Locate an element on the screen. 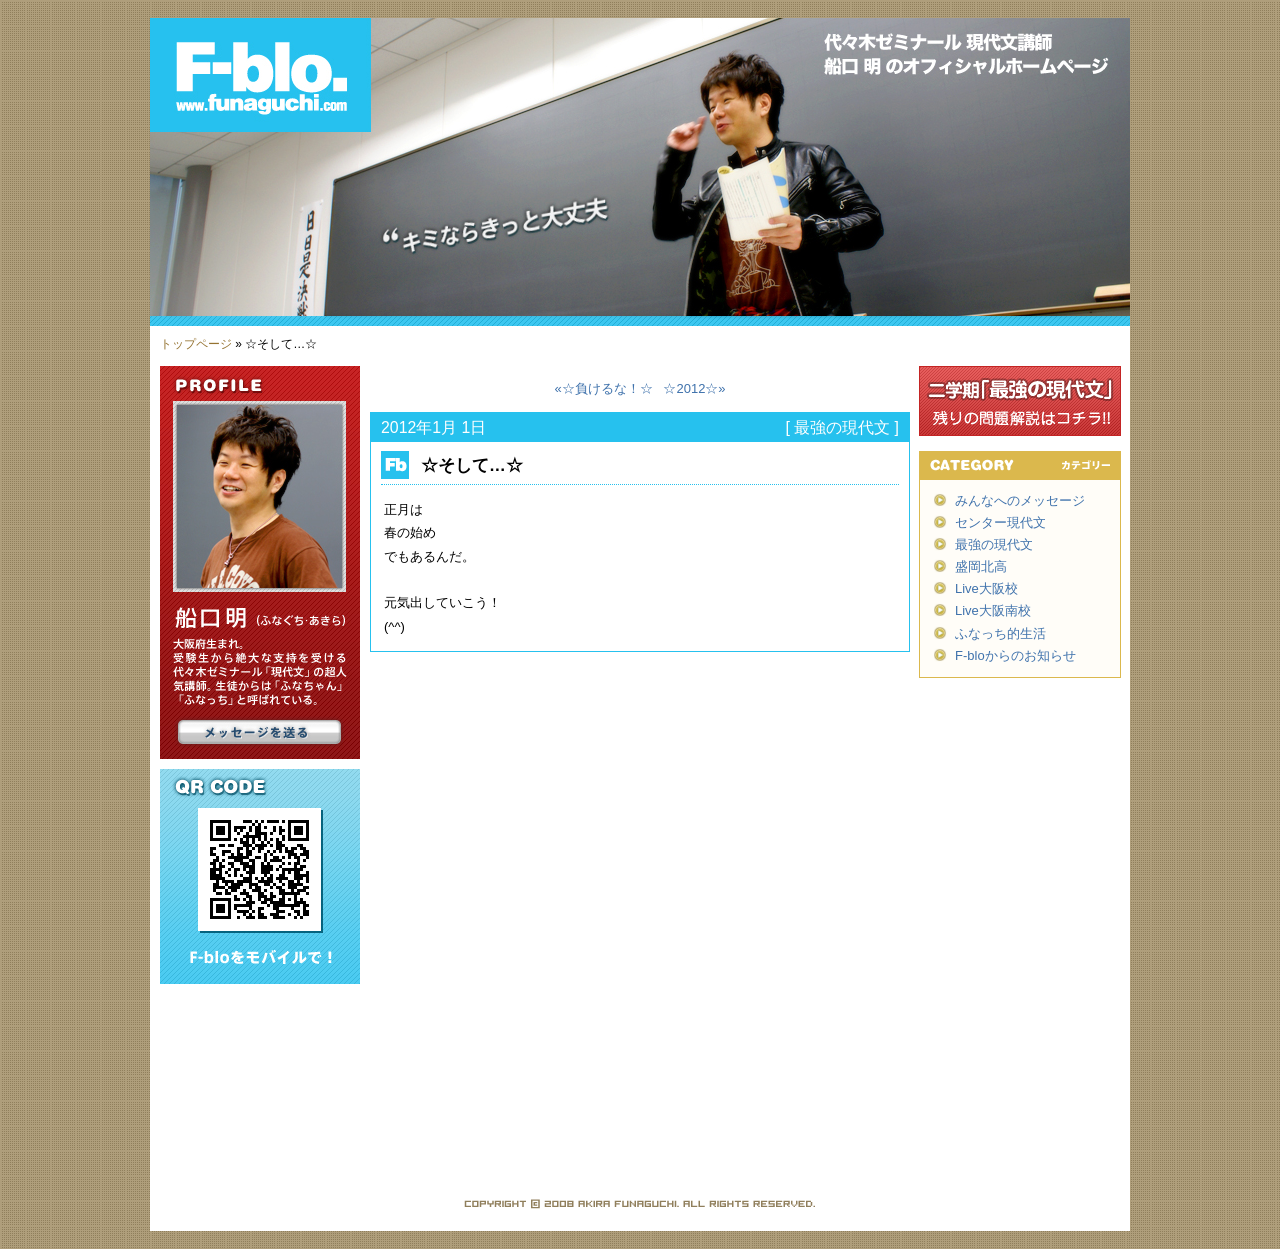 The image size is (1280, 1249). トップページ is located at coordinates (196, 344).